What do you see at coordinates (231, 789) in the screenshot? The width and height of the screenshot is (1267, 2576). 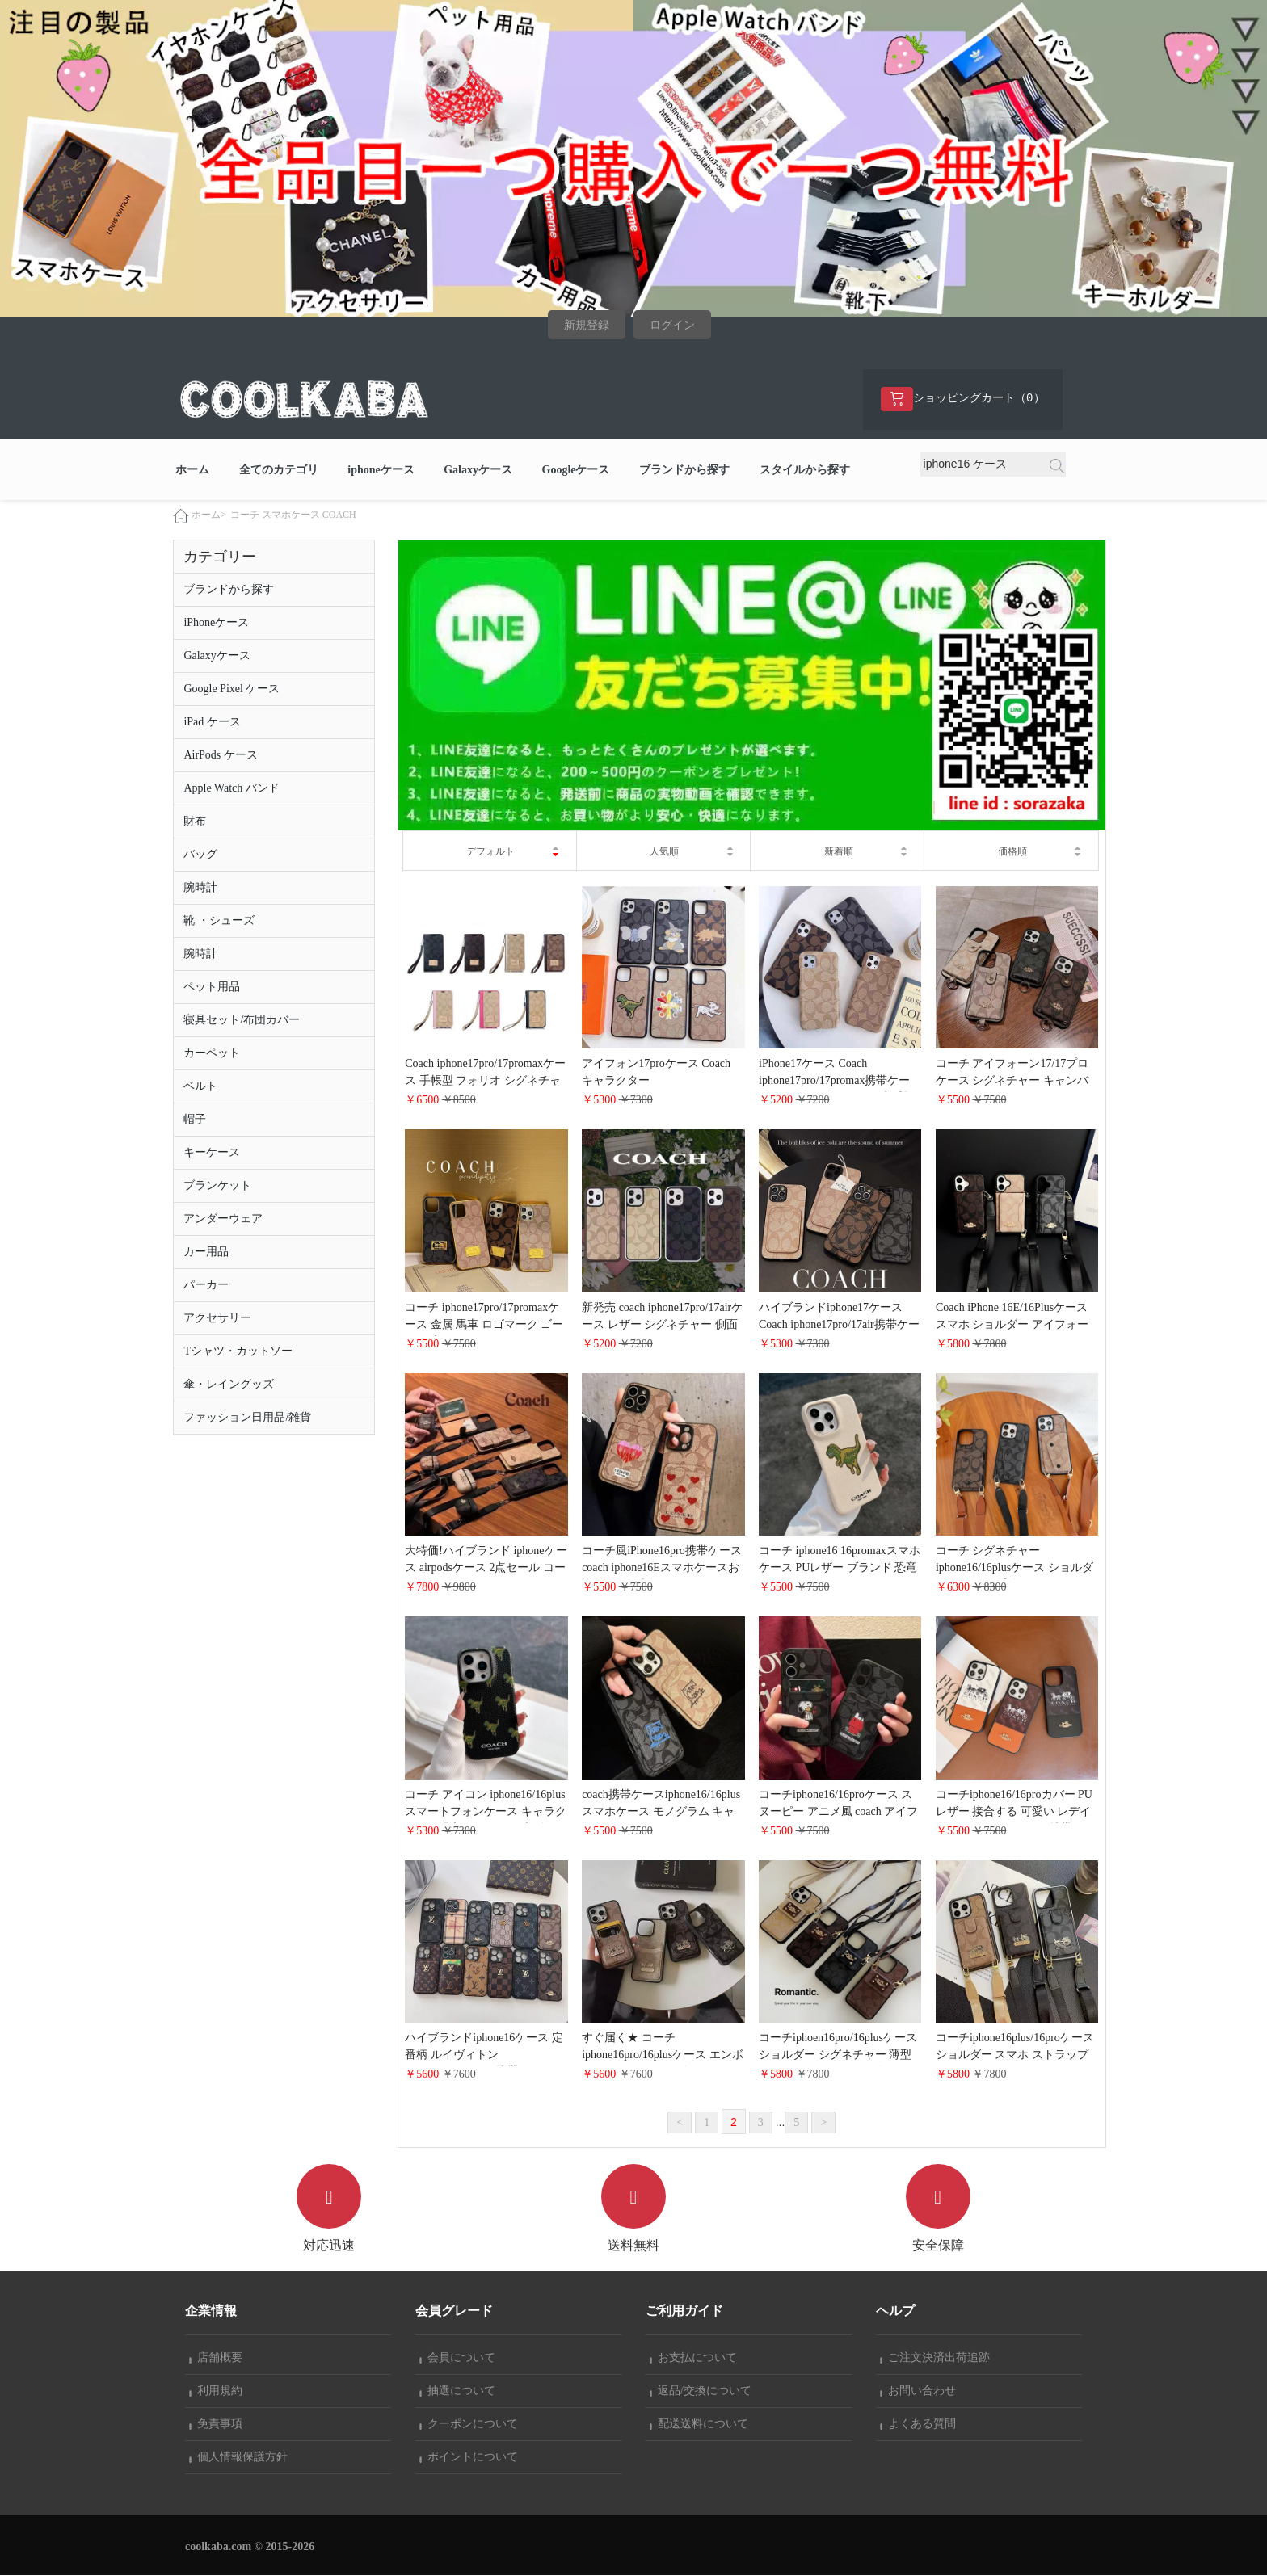 I see `Apple Watch バンド` at bounding box center [231, 789].